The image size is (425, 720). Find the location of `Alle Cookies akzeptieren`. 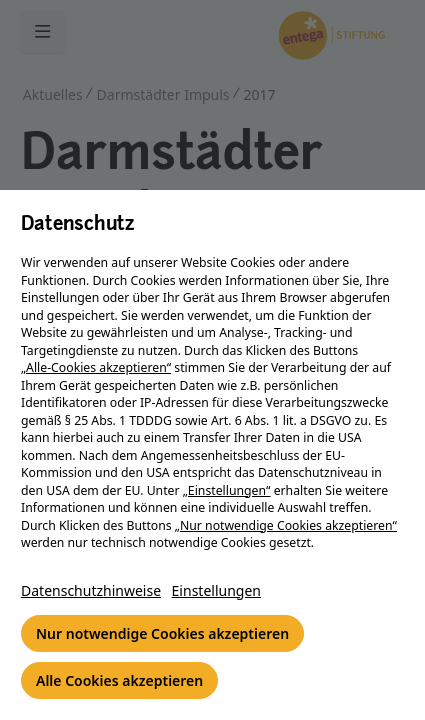

Alle Cookies akzeptieren is located at coordinates (119, 680).